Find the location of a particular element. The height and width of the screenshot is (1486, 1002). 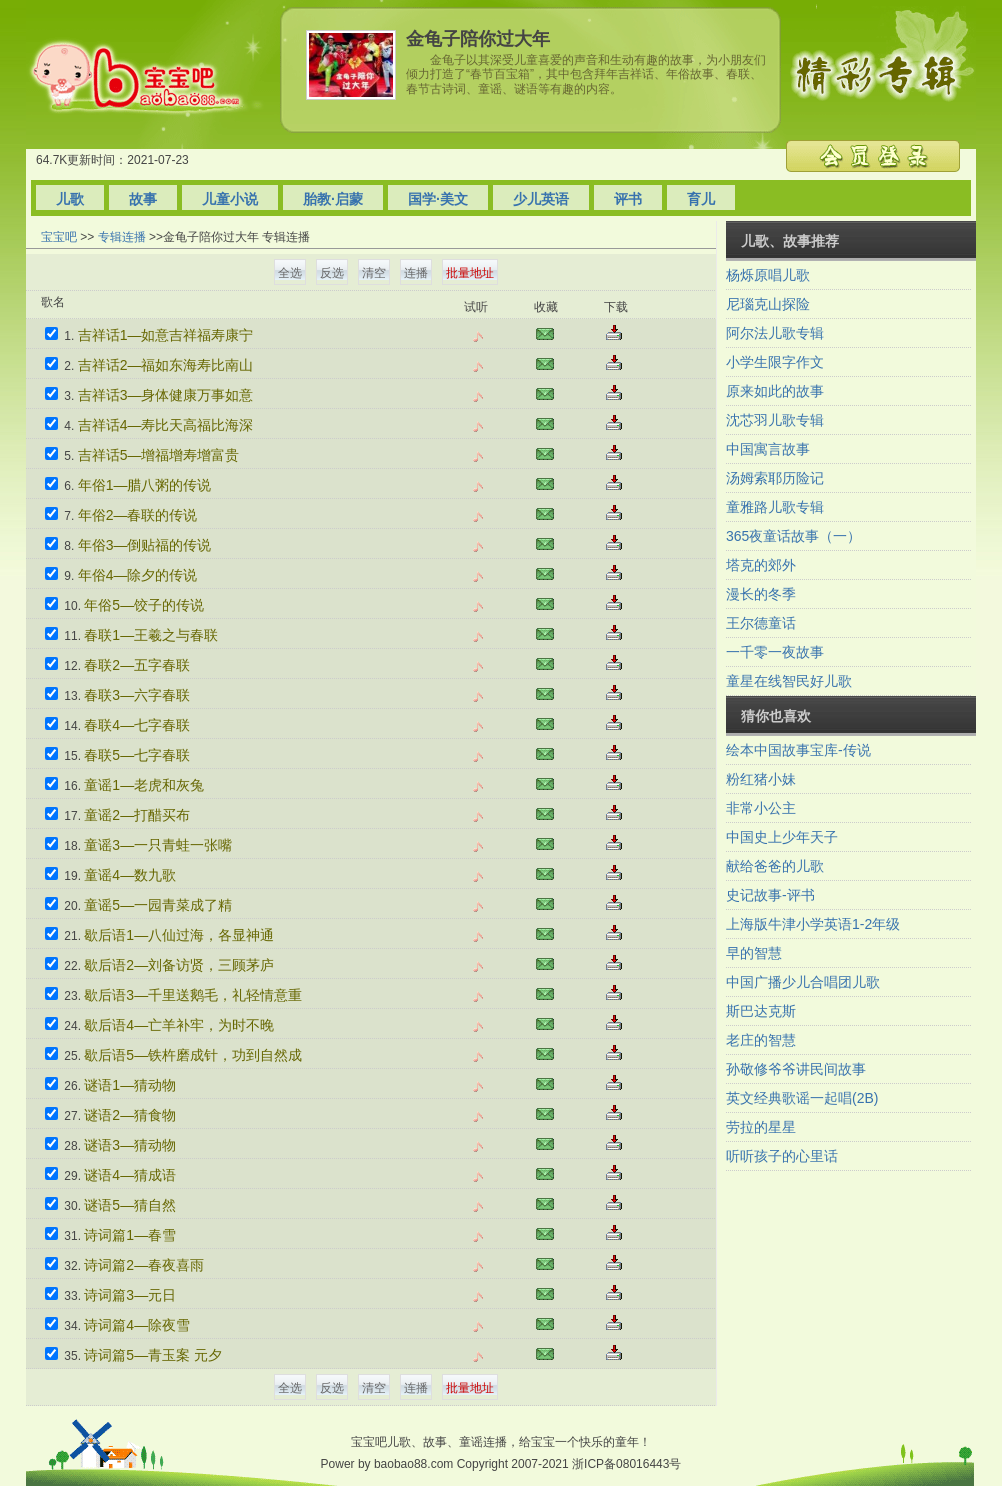

谜语3—猜动物 is located at coordinates (130, 1145).